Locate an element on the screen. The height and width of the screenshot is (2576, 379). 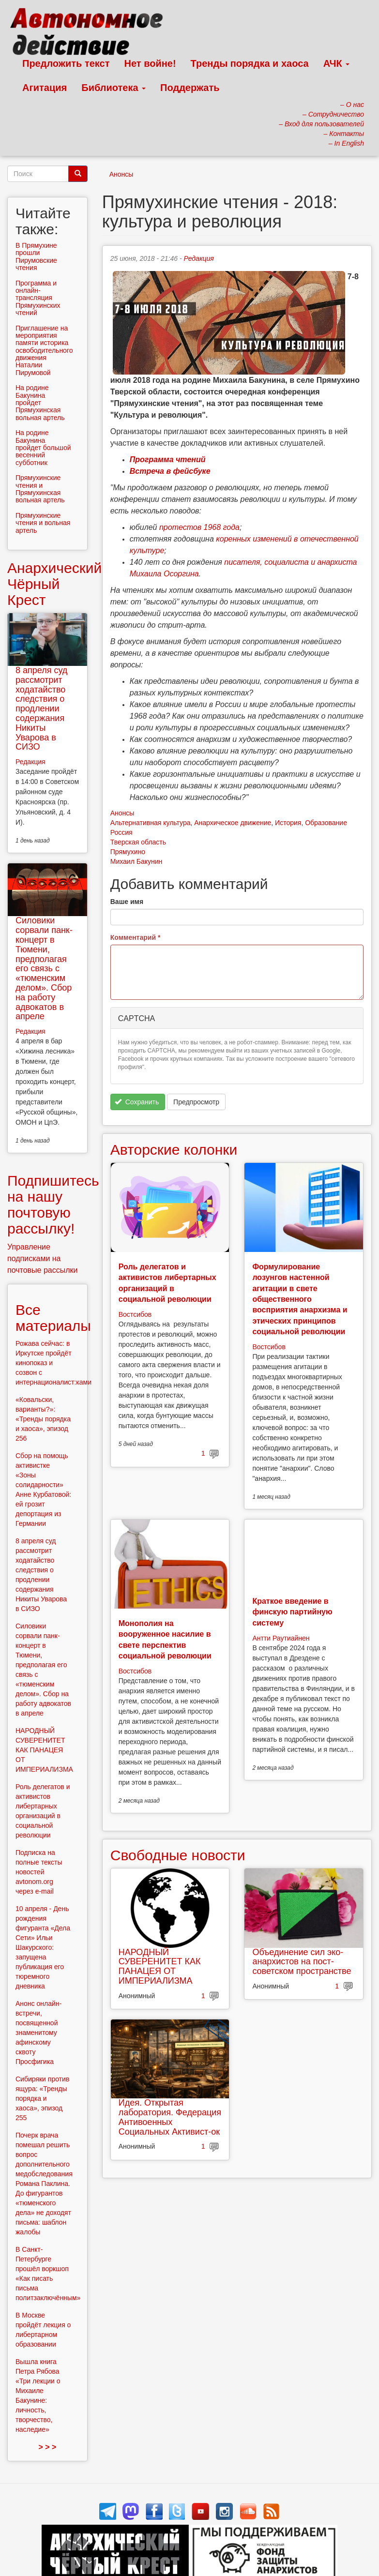
> > > is located at coordinates (47, 2447).